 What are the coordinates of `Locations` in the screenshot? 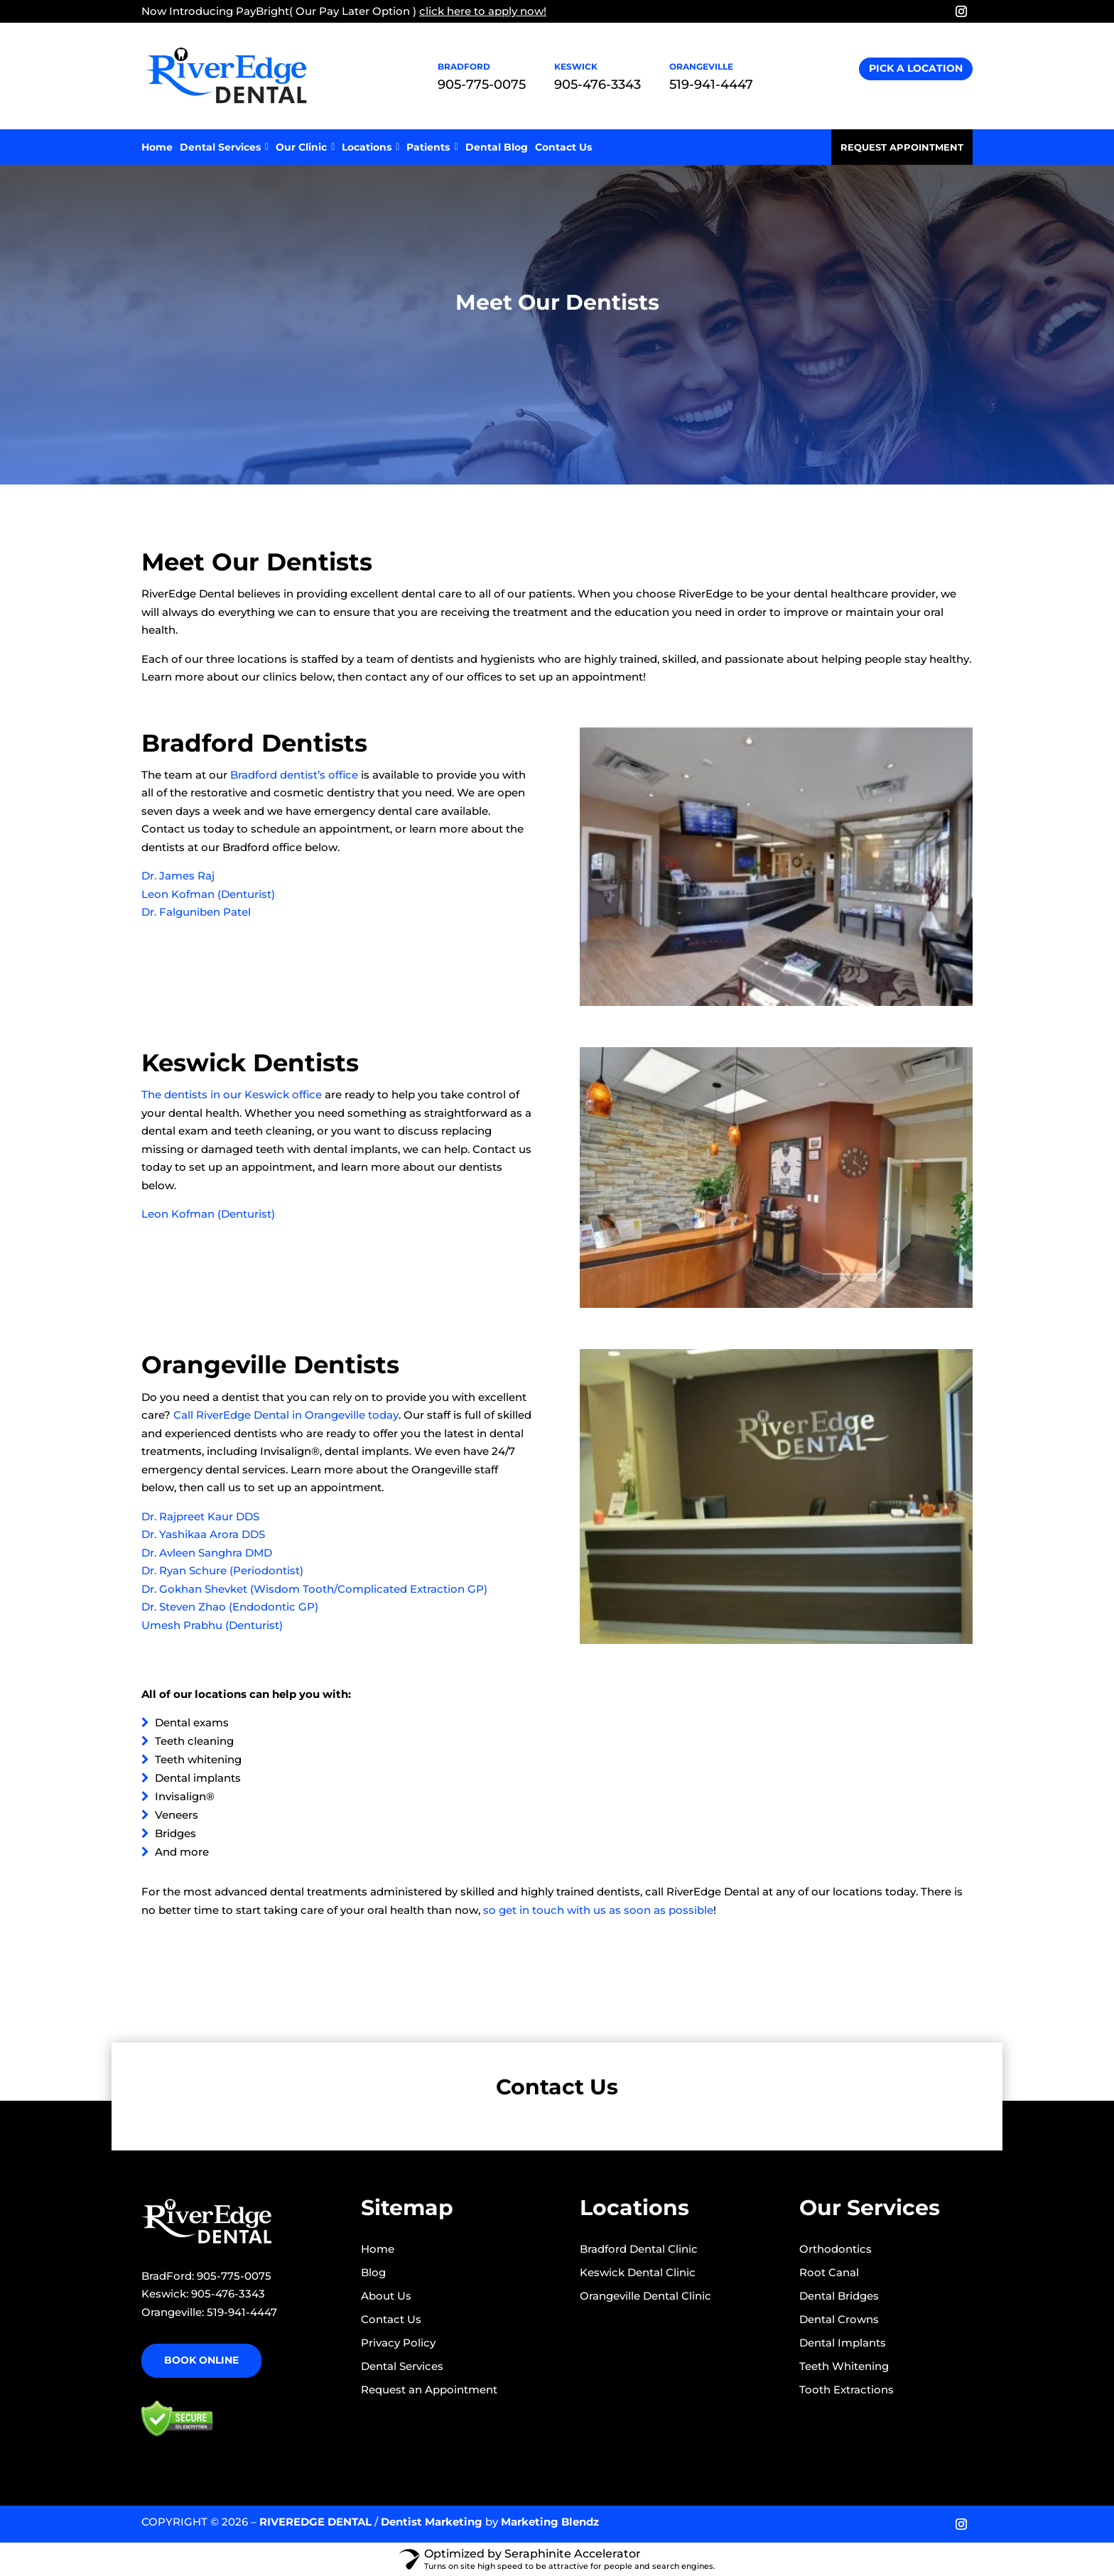 It's located at (370, 147).